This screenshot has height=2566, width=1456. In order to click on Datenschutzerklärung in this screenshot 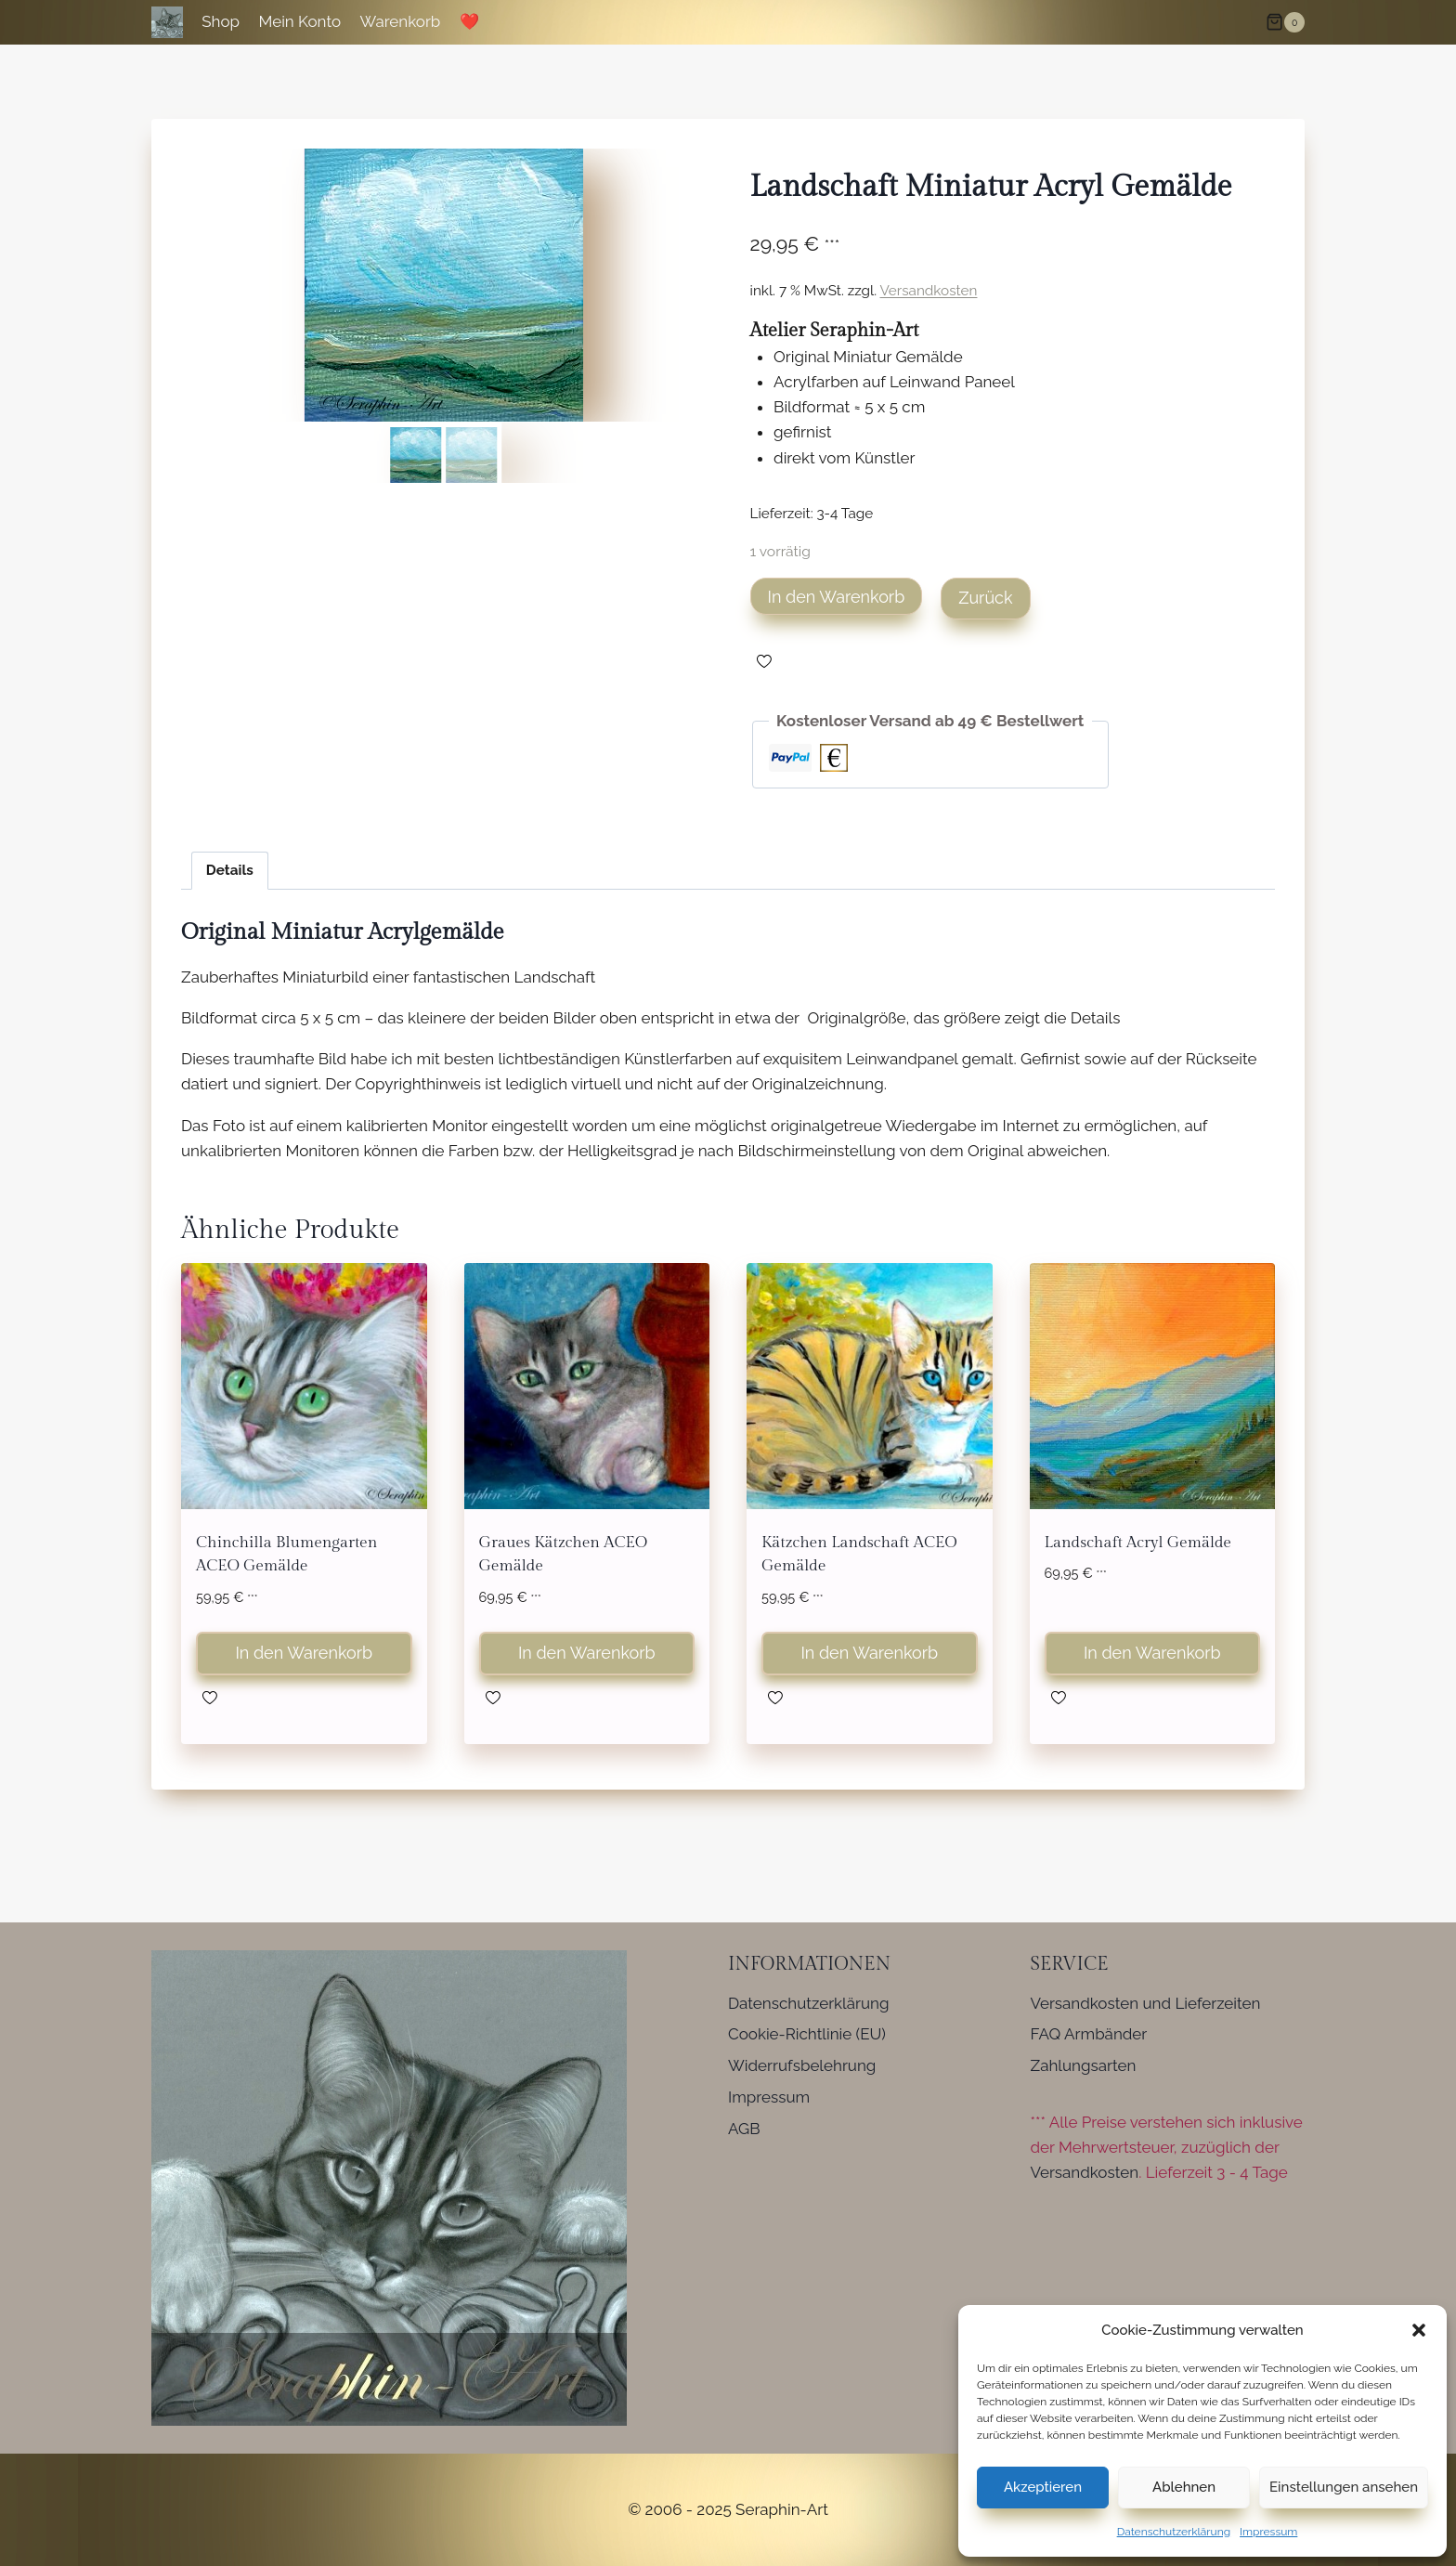, I will do `click(1173, 2531)`.